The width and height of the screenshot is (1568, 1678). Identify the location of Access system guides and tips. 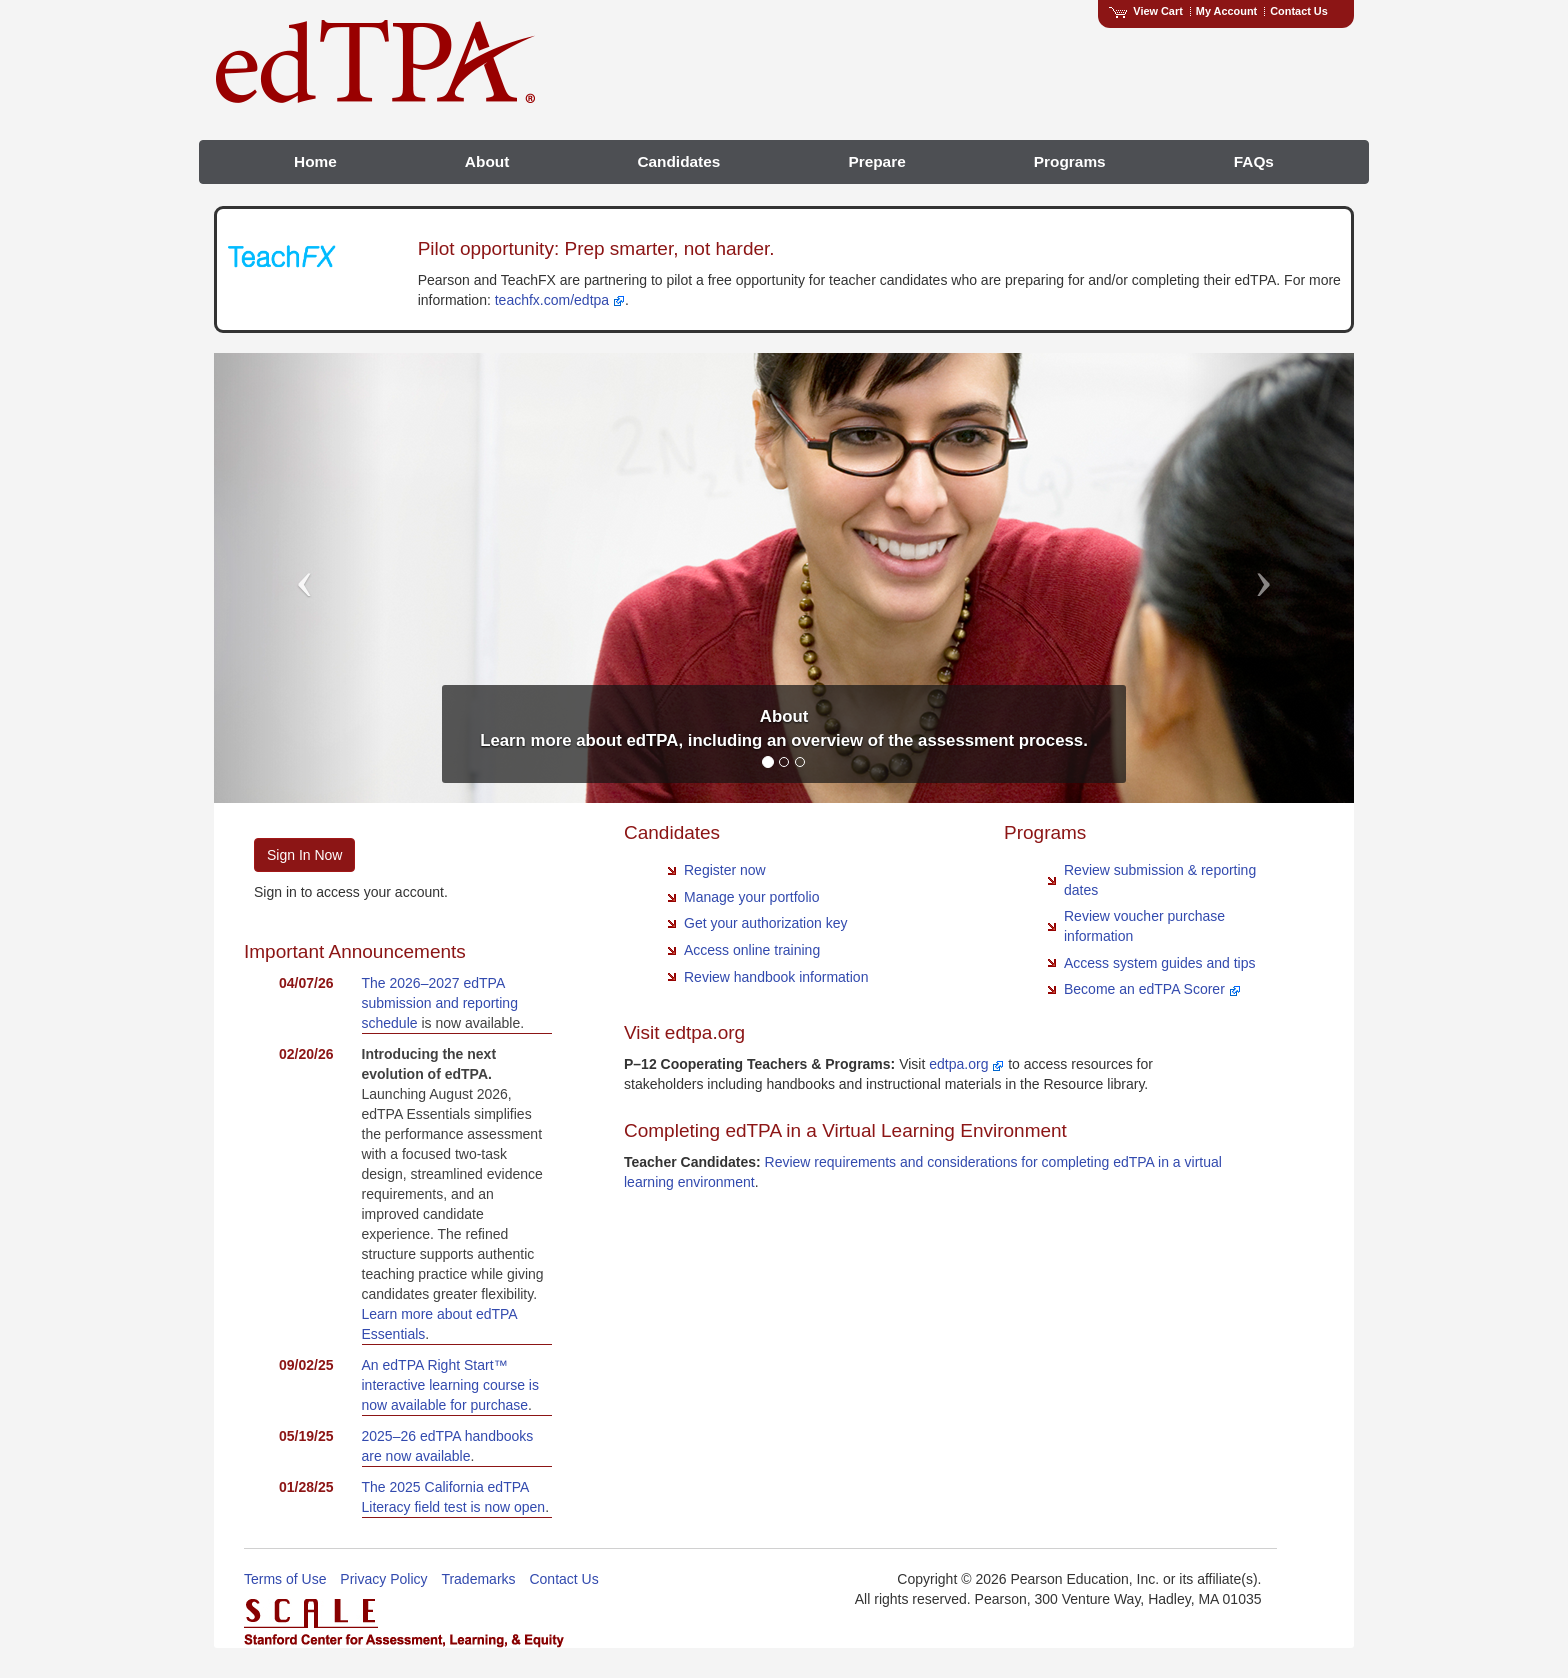
(1159, 963).